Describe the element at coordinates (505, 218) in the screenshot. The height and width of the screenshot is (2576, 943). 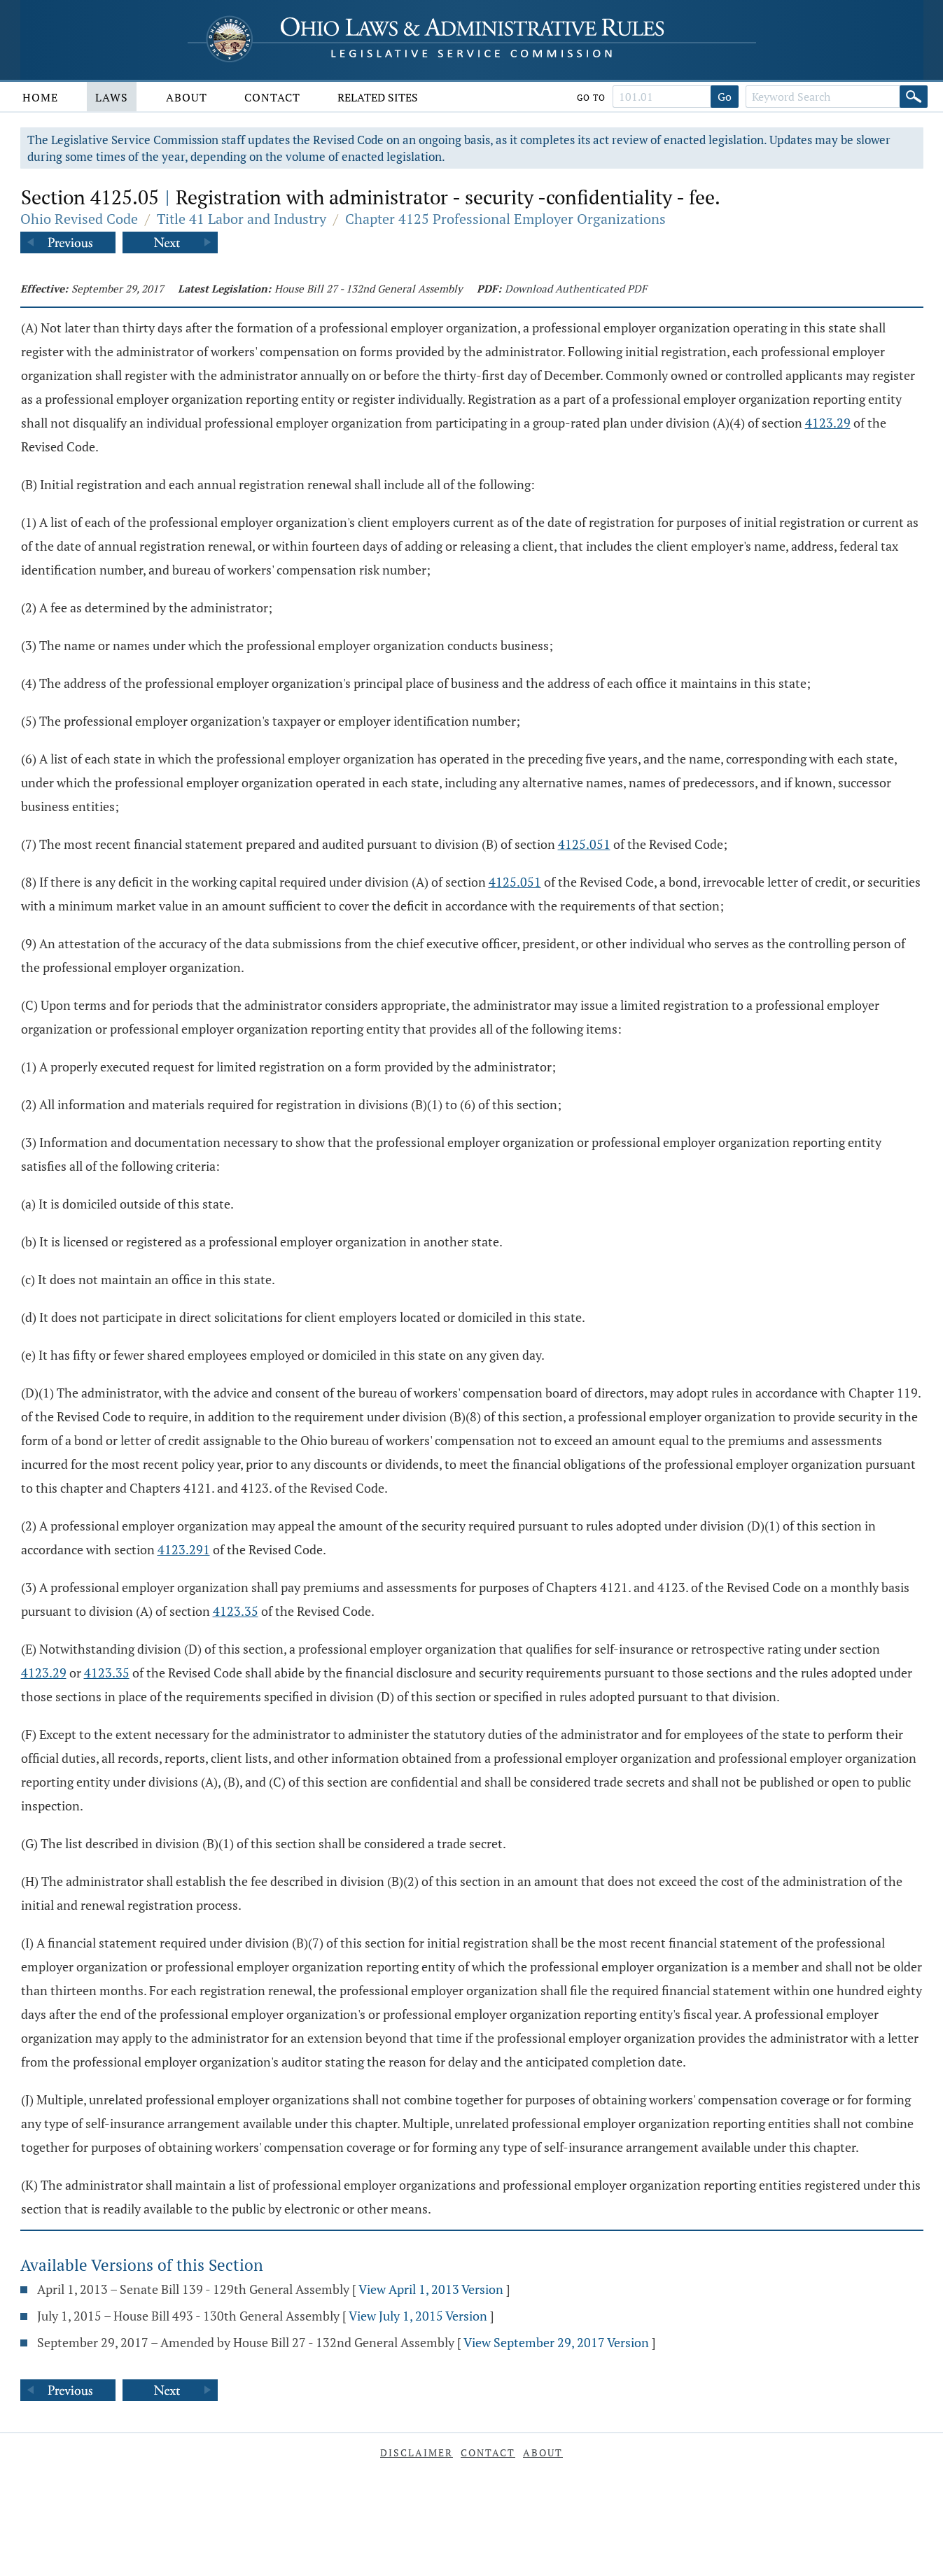
I see `Chapter 4125 Professional Employer Organizations` at that location.